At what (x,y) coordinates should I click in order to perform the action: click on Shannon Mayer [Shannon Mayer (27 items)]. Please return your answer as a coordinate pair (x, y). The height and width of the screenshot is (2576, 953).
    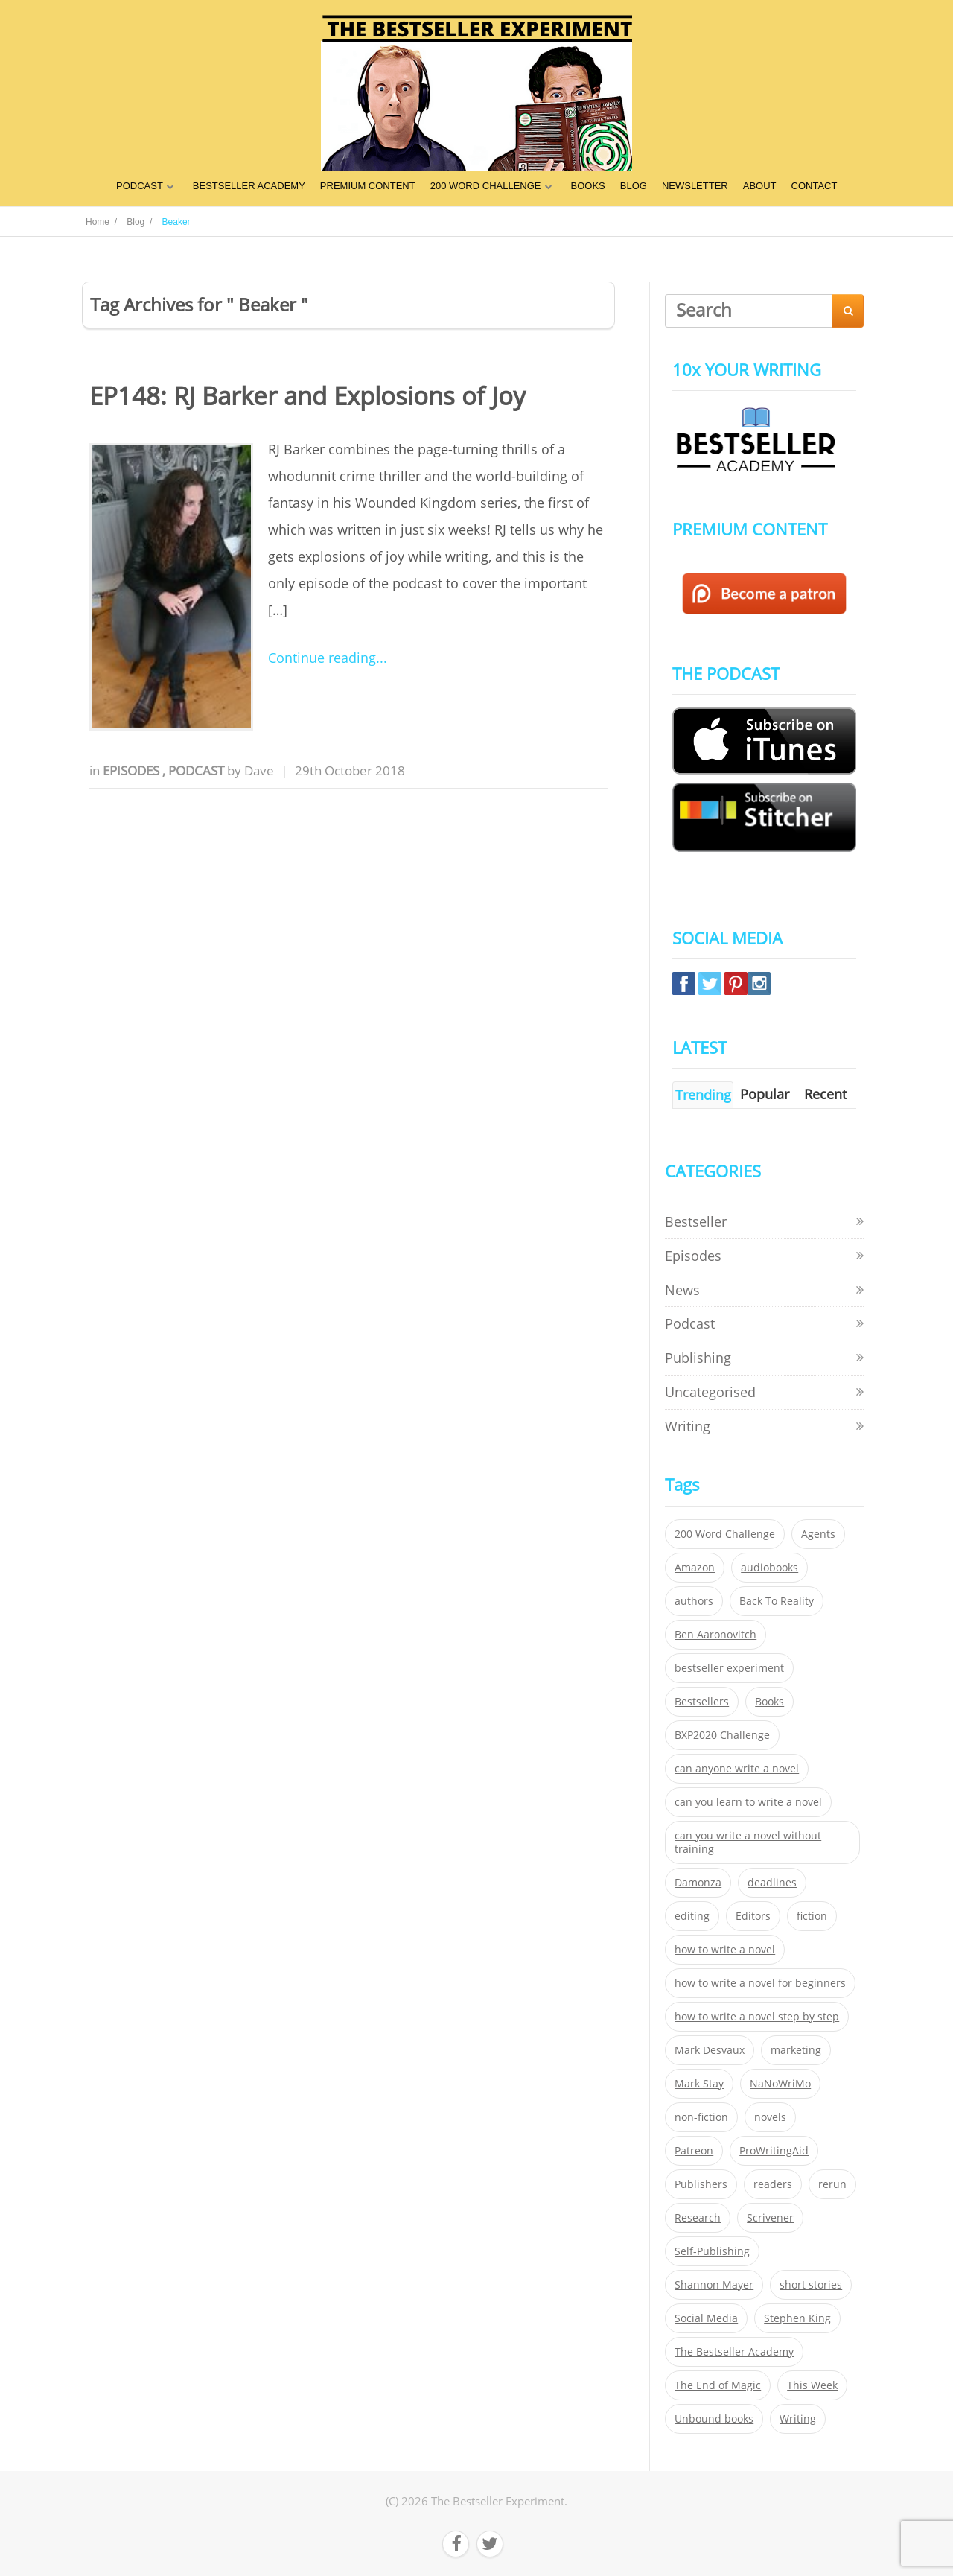
    Looking at the image, I should click on (714, 2285).